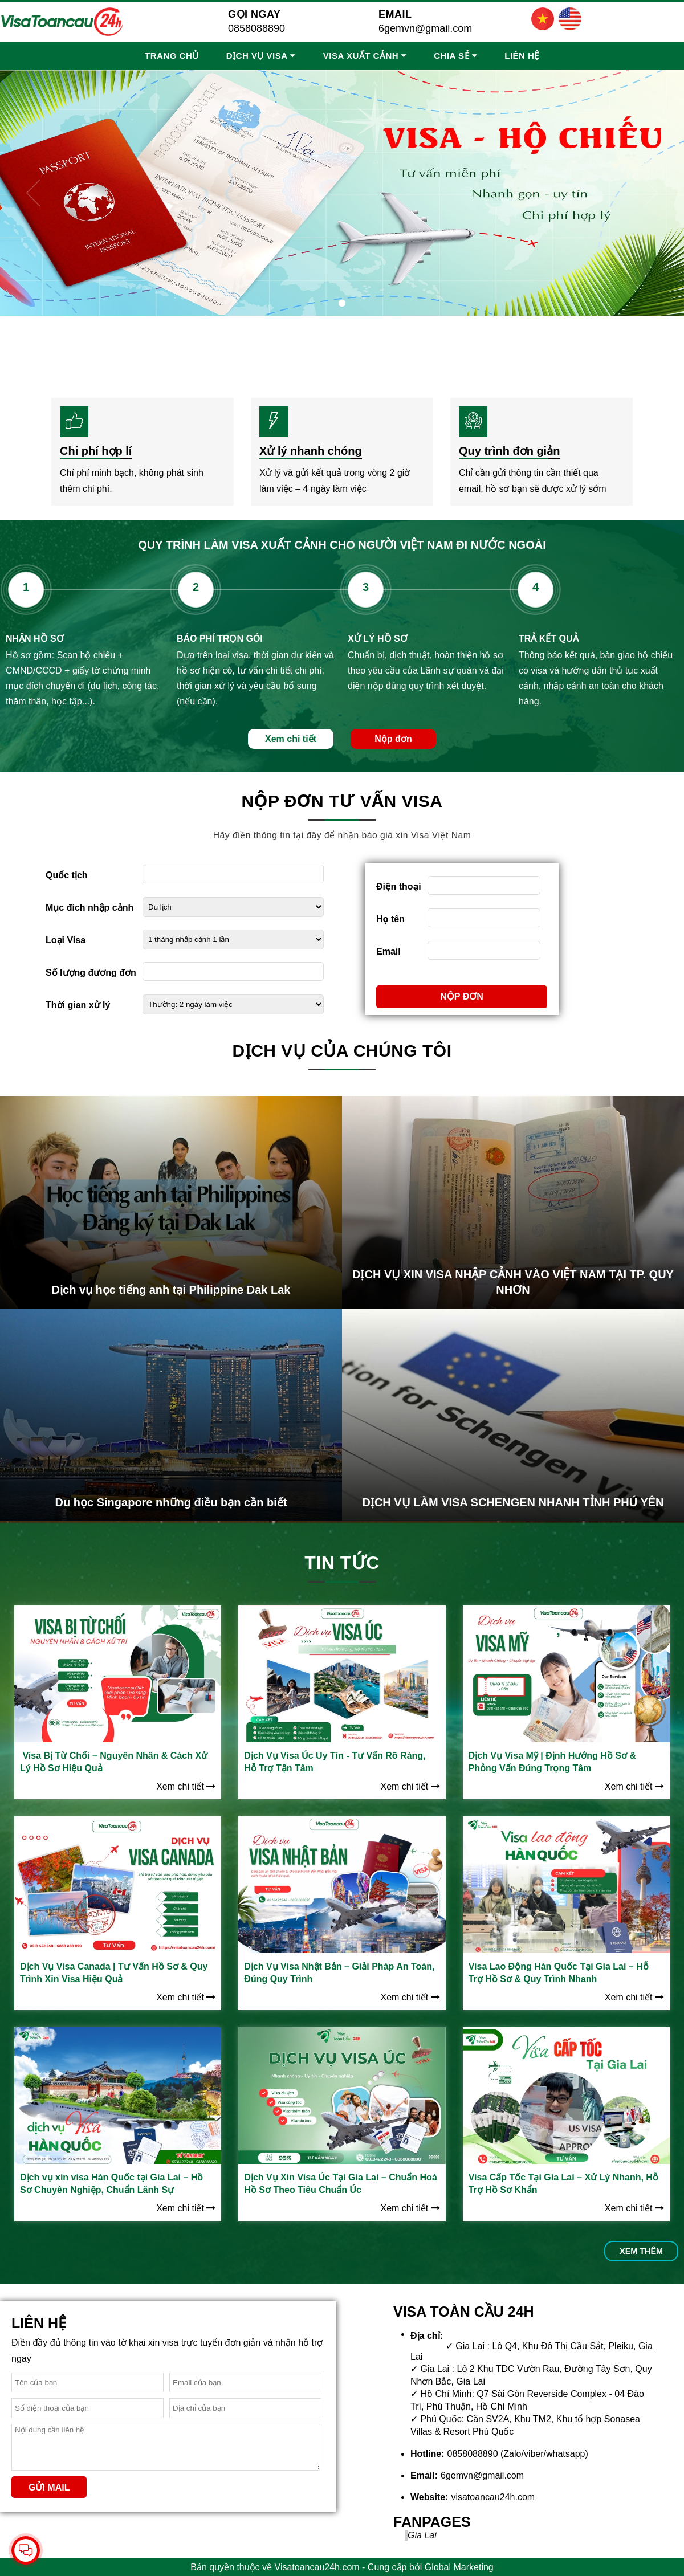 The width and height of the screenshot is (684, 2576). What do you see at coordinates (398, 886) in the screenshot?
I see `Điện thoại` at bounding box center [398, 886].